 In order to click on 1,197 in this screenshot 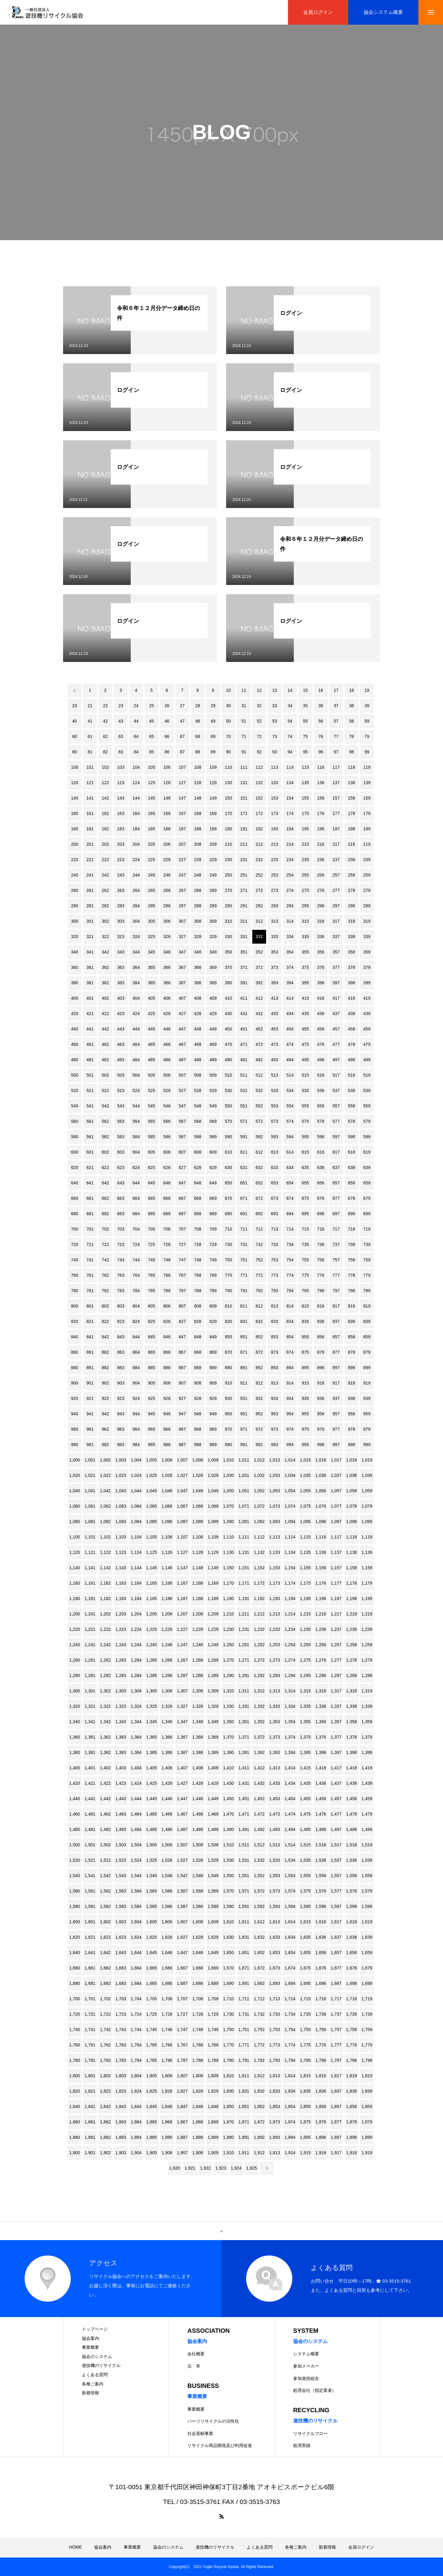, I will do `click(336, 1598)`.